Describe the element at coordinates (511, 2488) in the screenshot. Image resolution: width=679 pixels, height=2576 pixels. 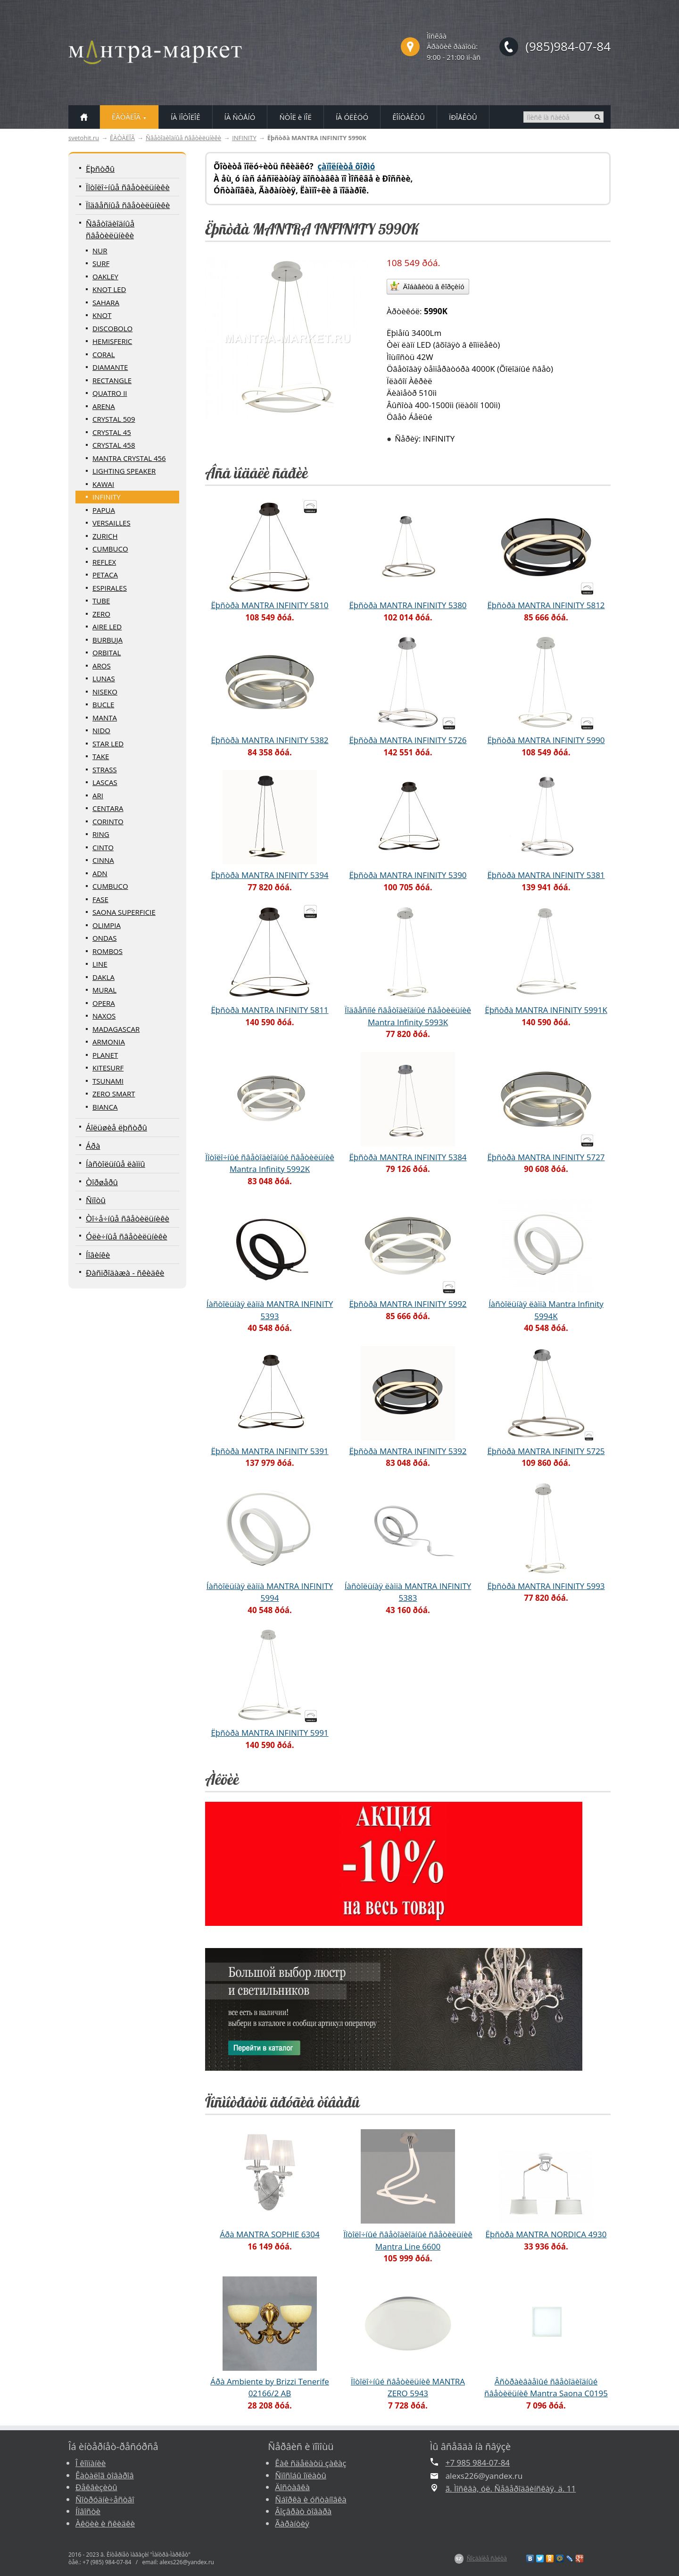
I see `ã. Ìîñêâà, óë. Ñåâåðîäâèíñêàÿ, ä. 11` at that location.